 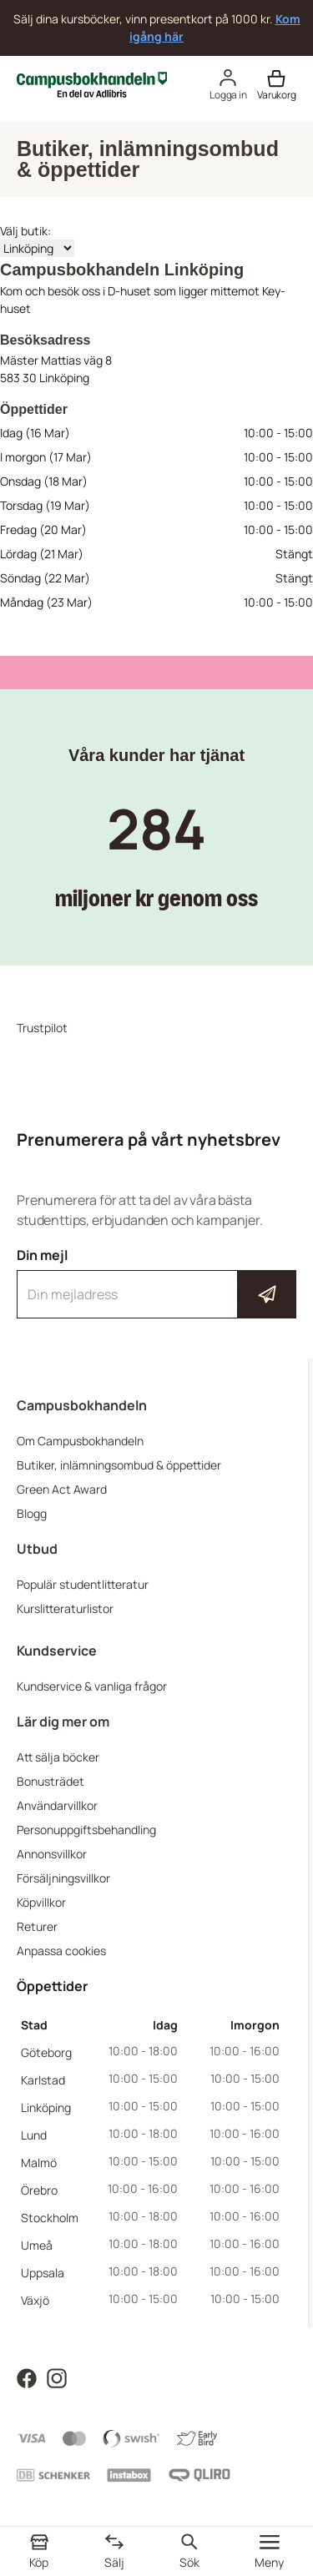 What do you see at coordinates (32, 1513) in the screenshot?
I see `Blogg` at bounding box center [32, 1513].